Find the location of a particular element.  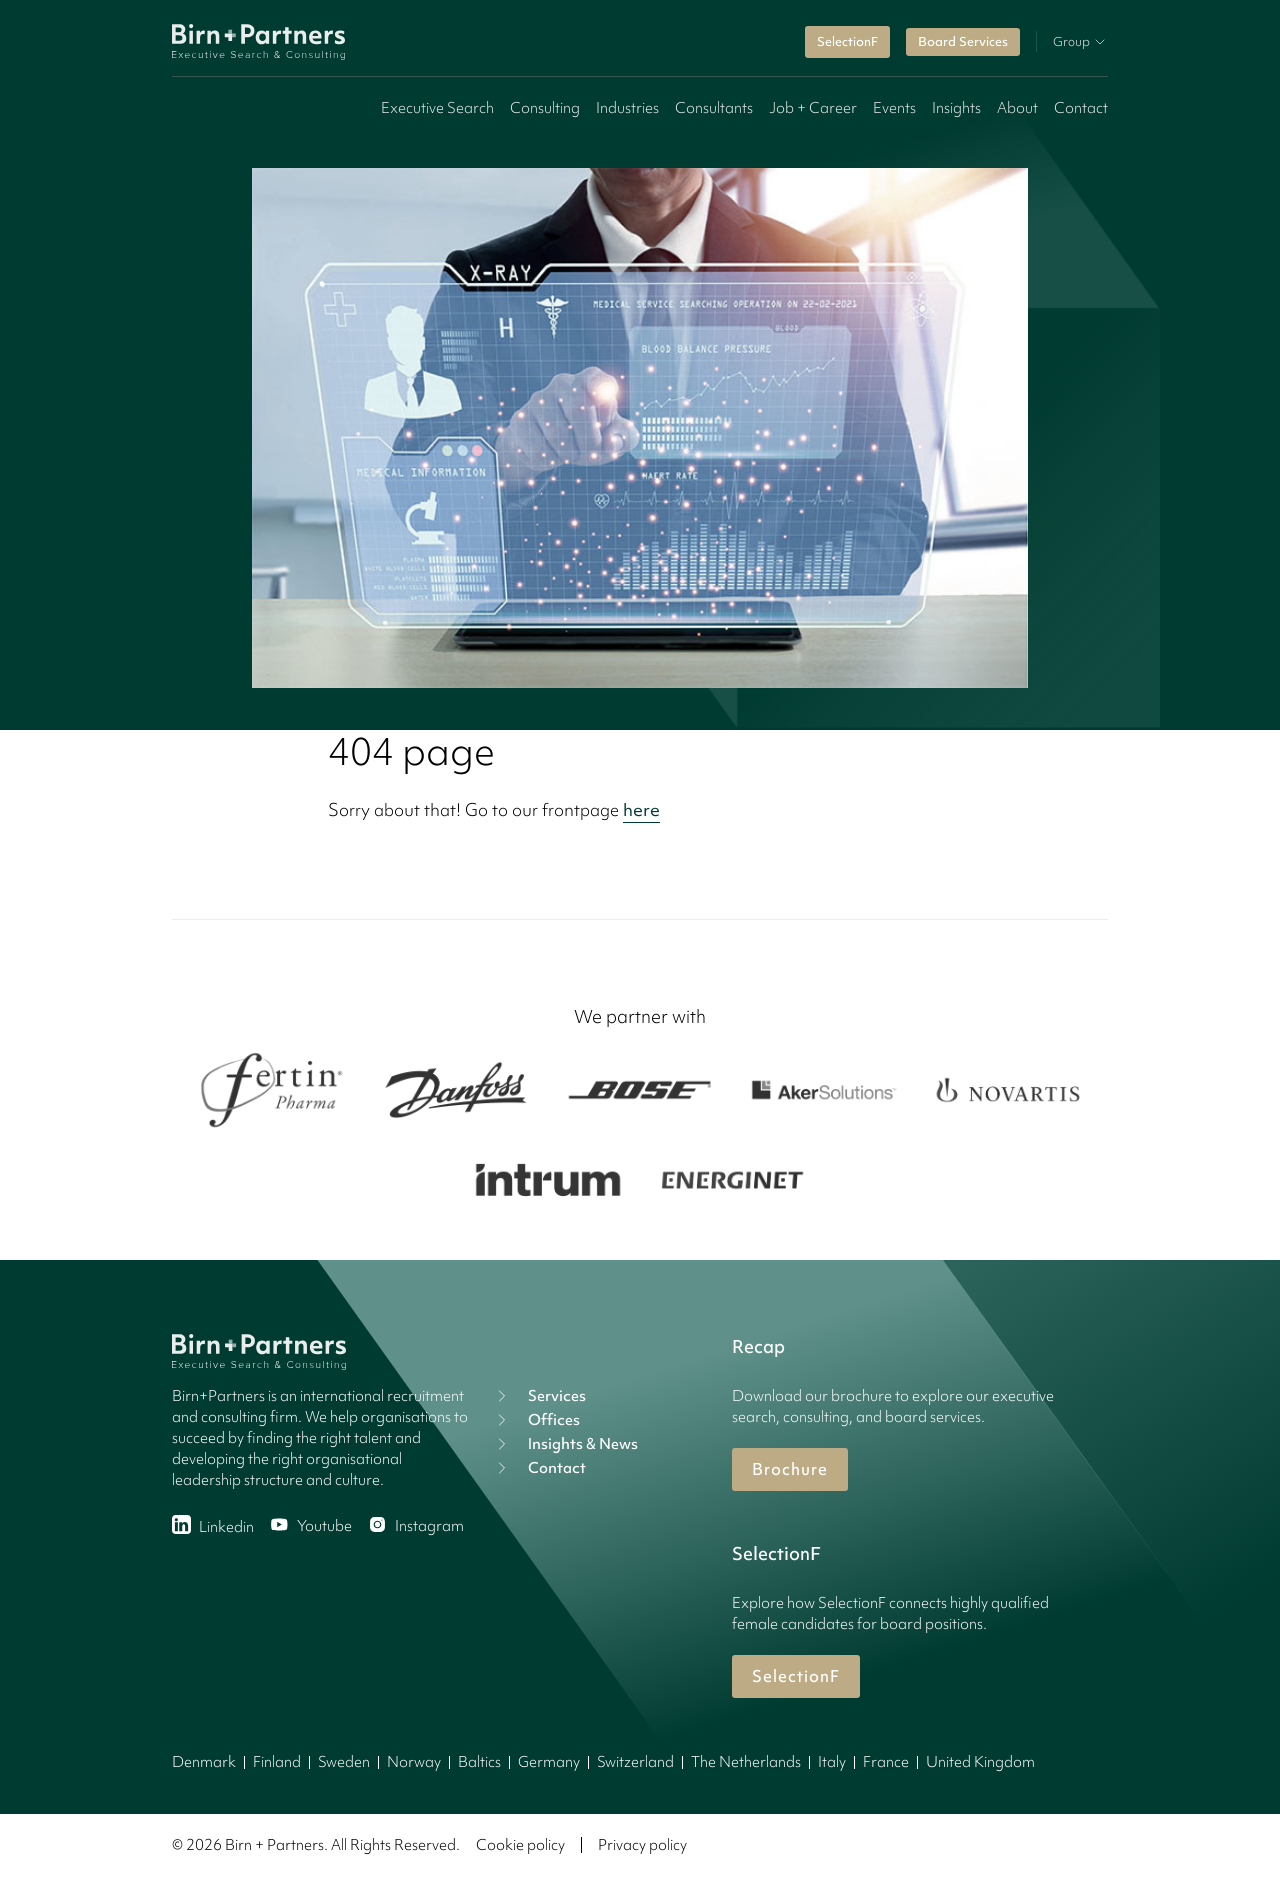

Privacy policy is located at coordinates (642, 1845).